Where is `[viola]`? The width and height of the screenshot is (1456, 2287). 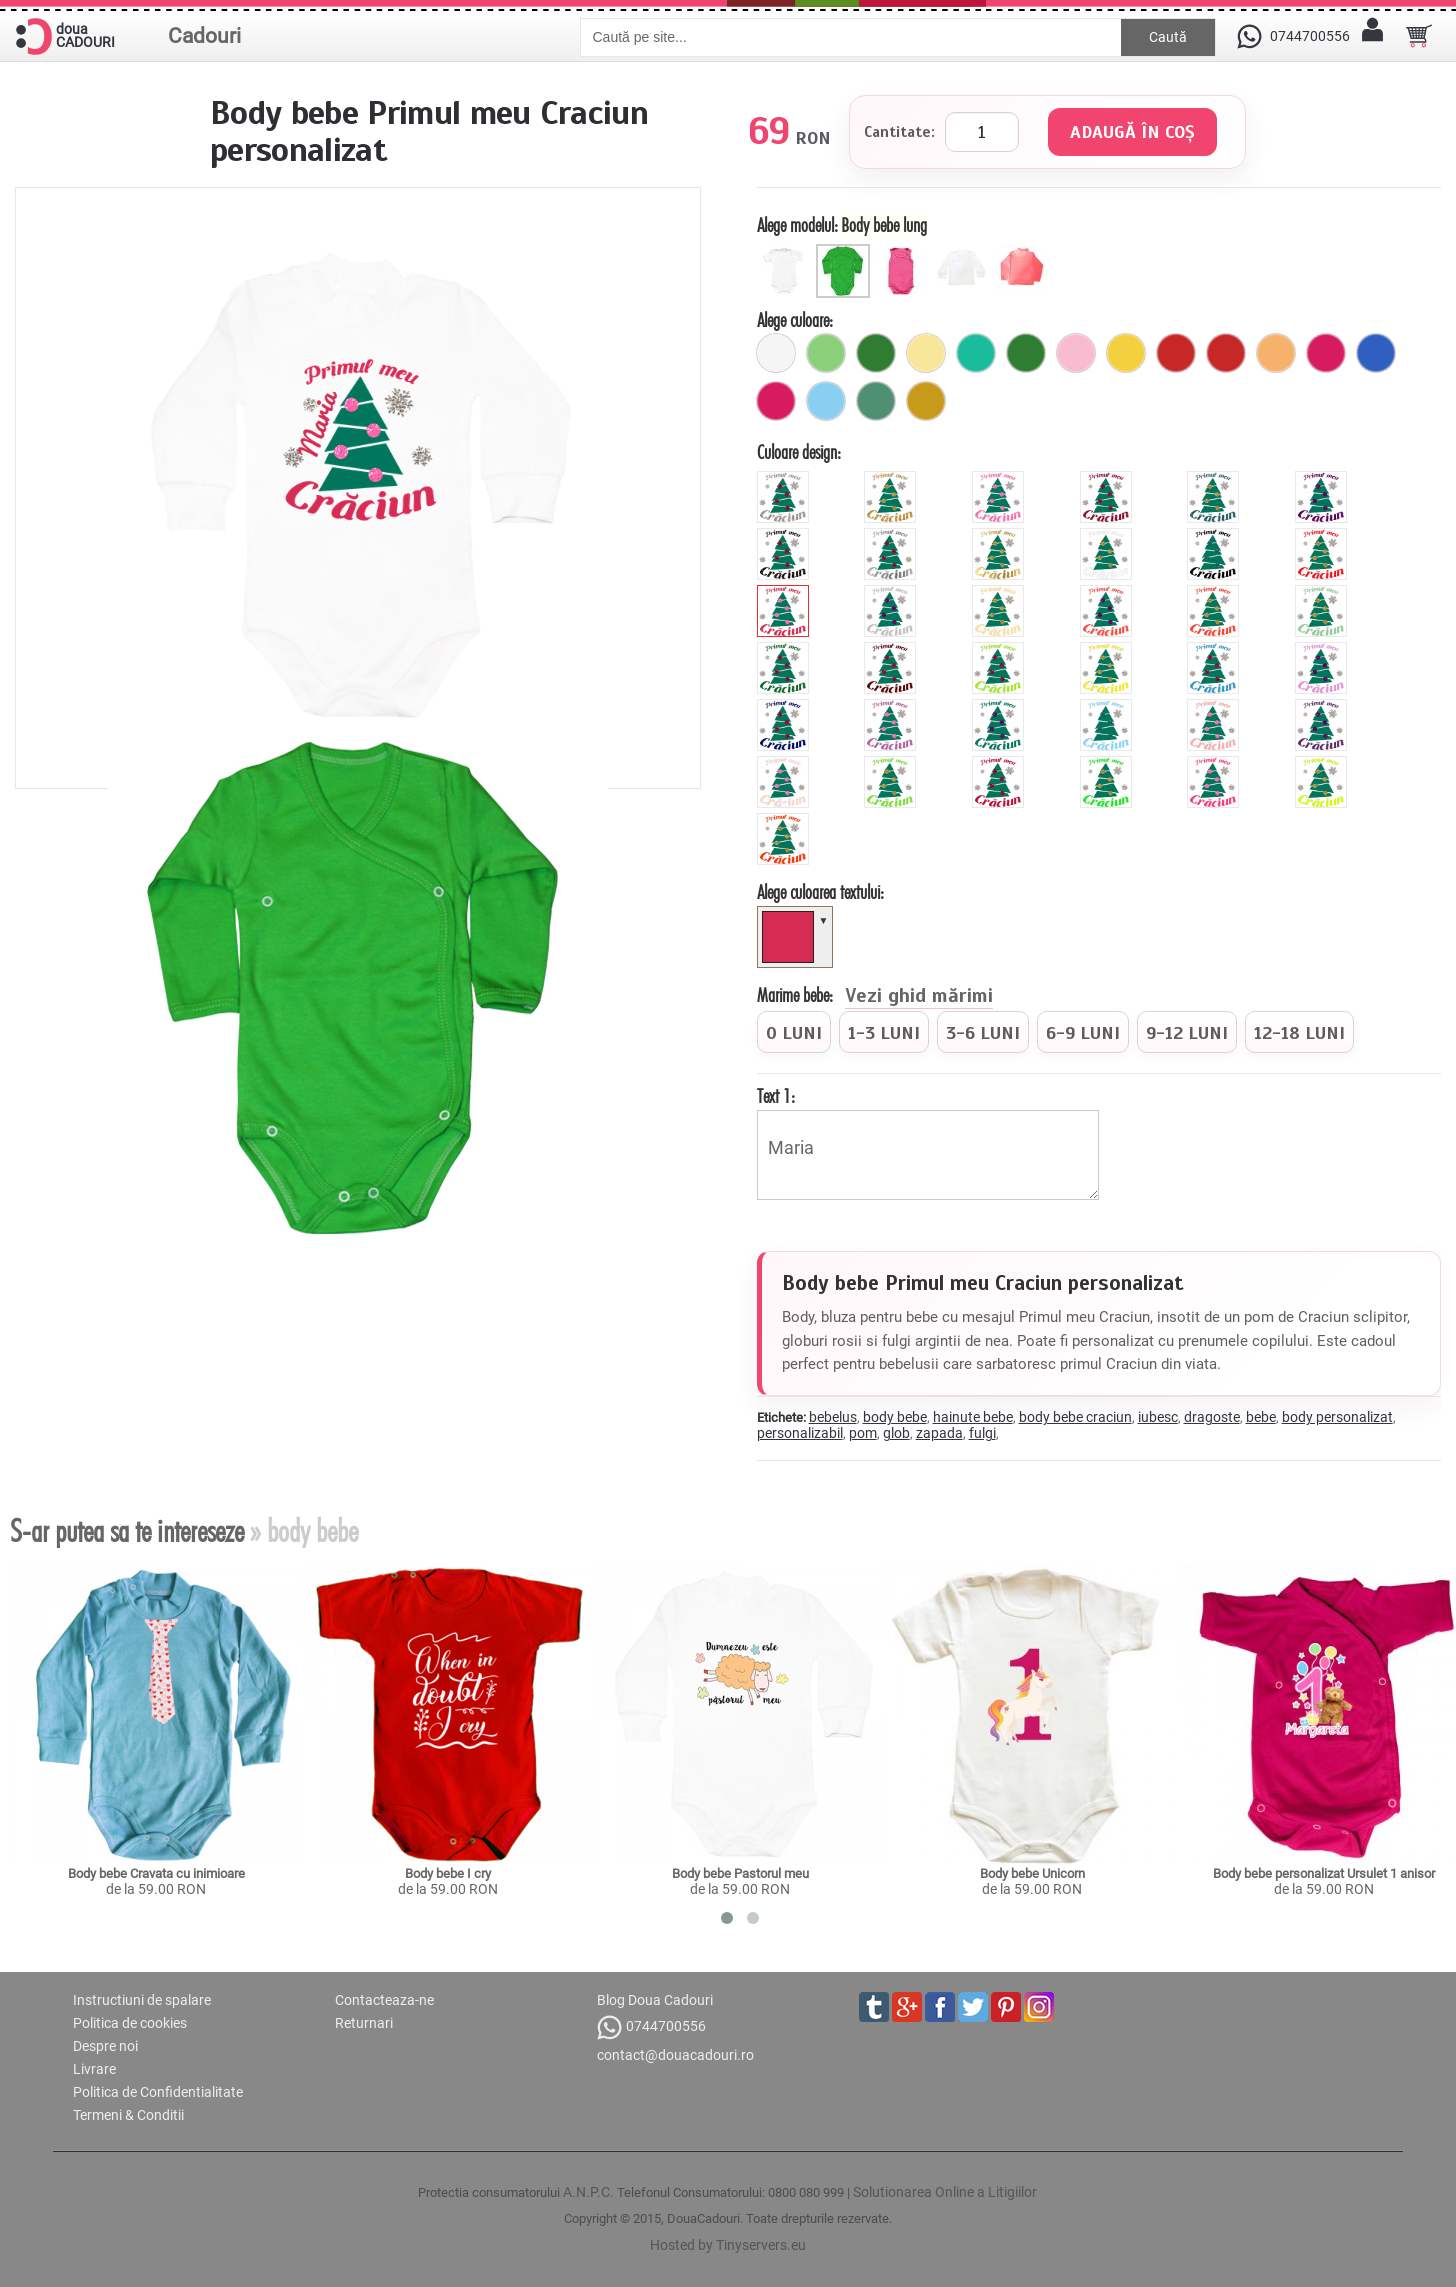
[viola] is located at coordinates (1323, 707).